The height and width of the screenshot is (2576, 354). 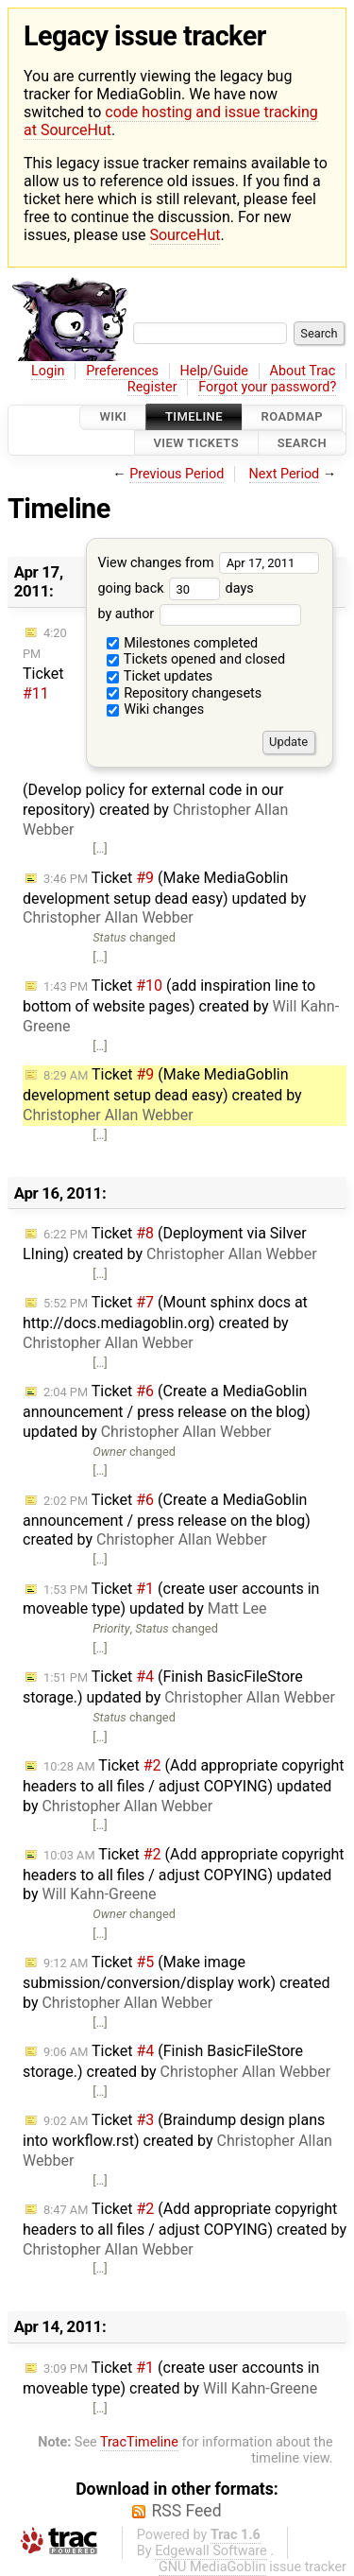 What do you see at coordinates (183, 1785) in the screenshot?
I see `Ticket (Add appropriate copyright headers to all files / adjust COPYING) updated by` at bounding box center [183, 1785].